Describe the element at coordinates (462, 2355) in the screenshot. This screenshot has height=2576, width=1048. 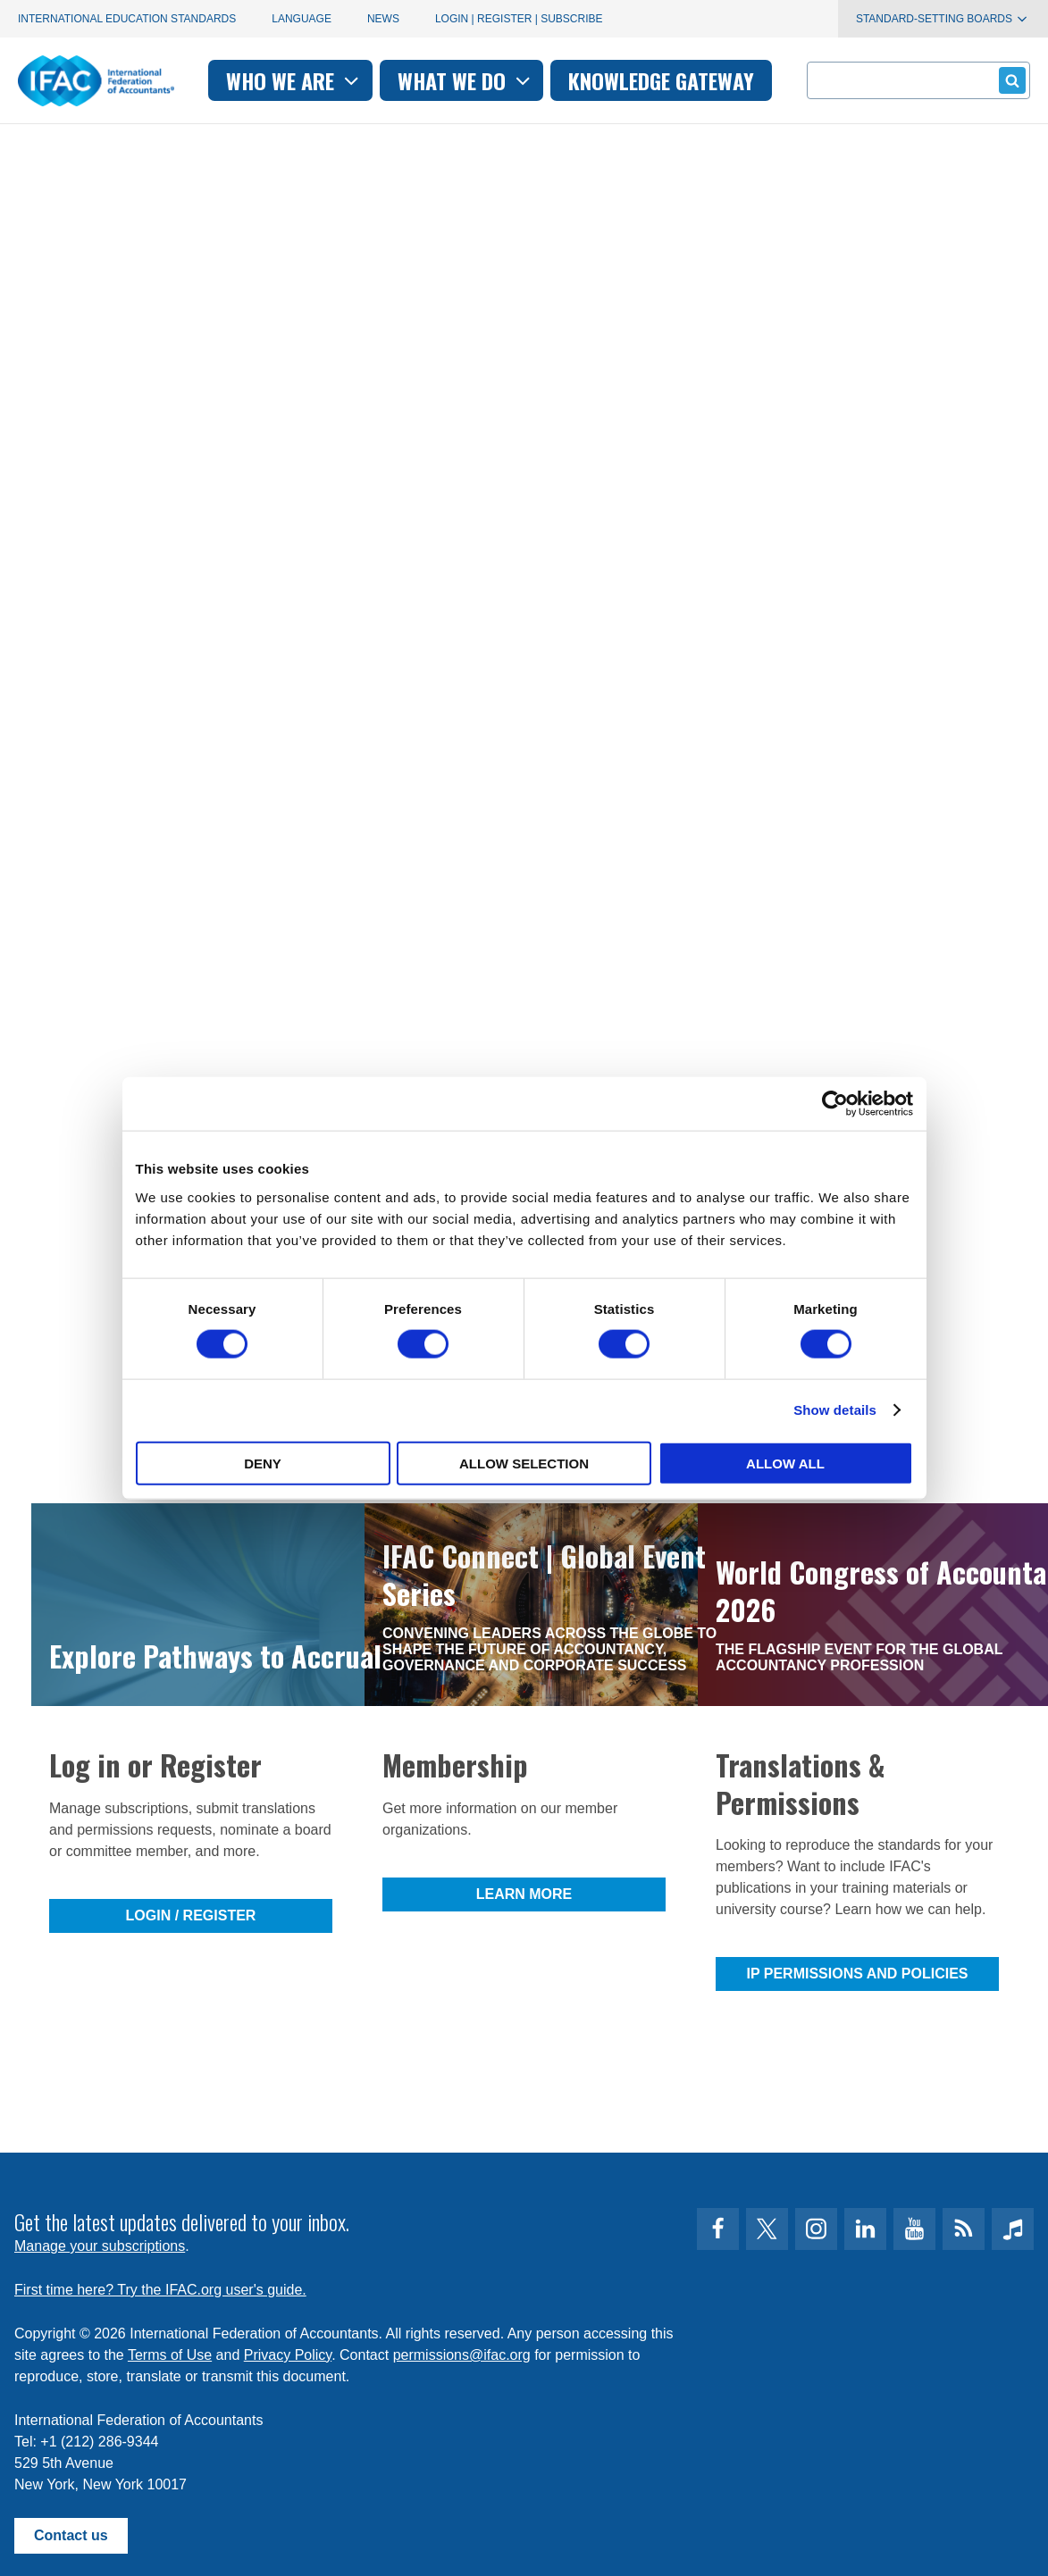
I see `permissions@ifac.org` at that location.